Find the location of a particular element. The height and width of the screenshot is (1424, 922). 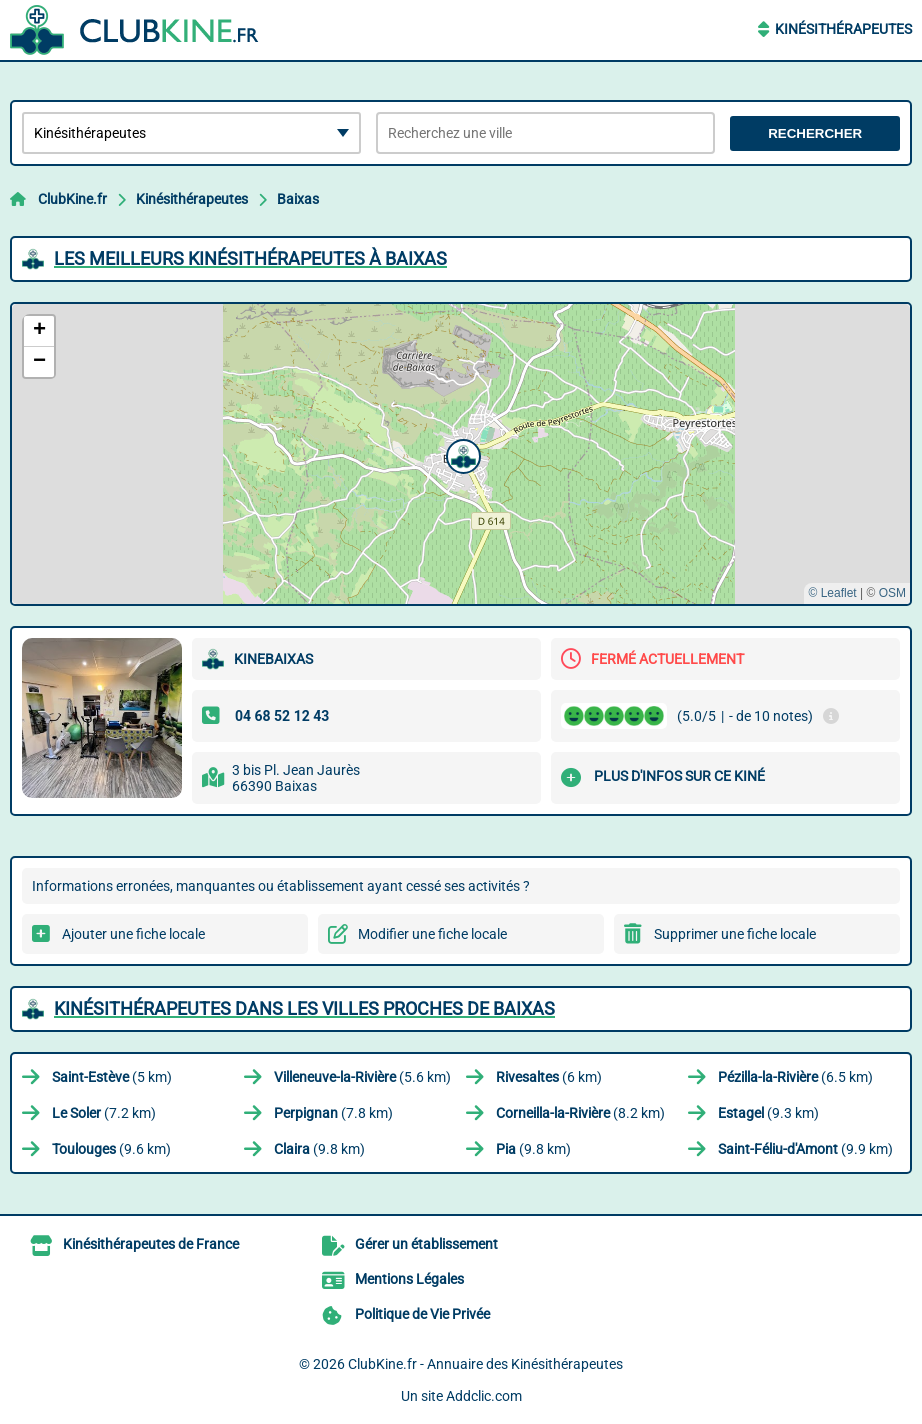

Gérer un établissement is located at coordinates (426, 1244).